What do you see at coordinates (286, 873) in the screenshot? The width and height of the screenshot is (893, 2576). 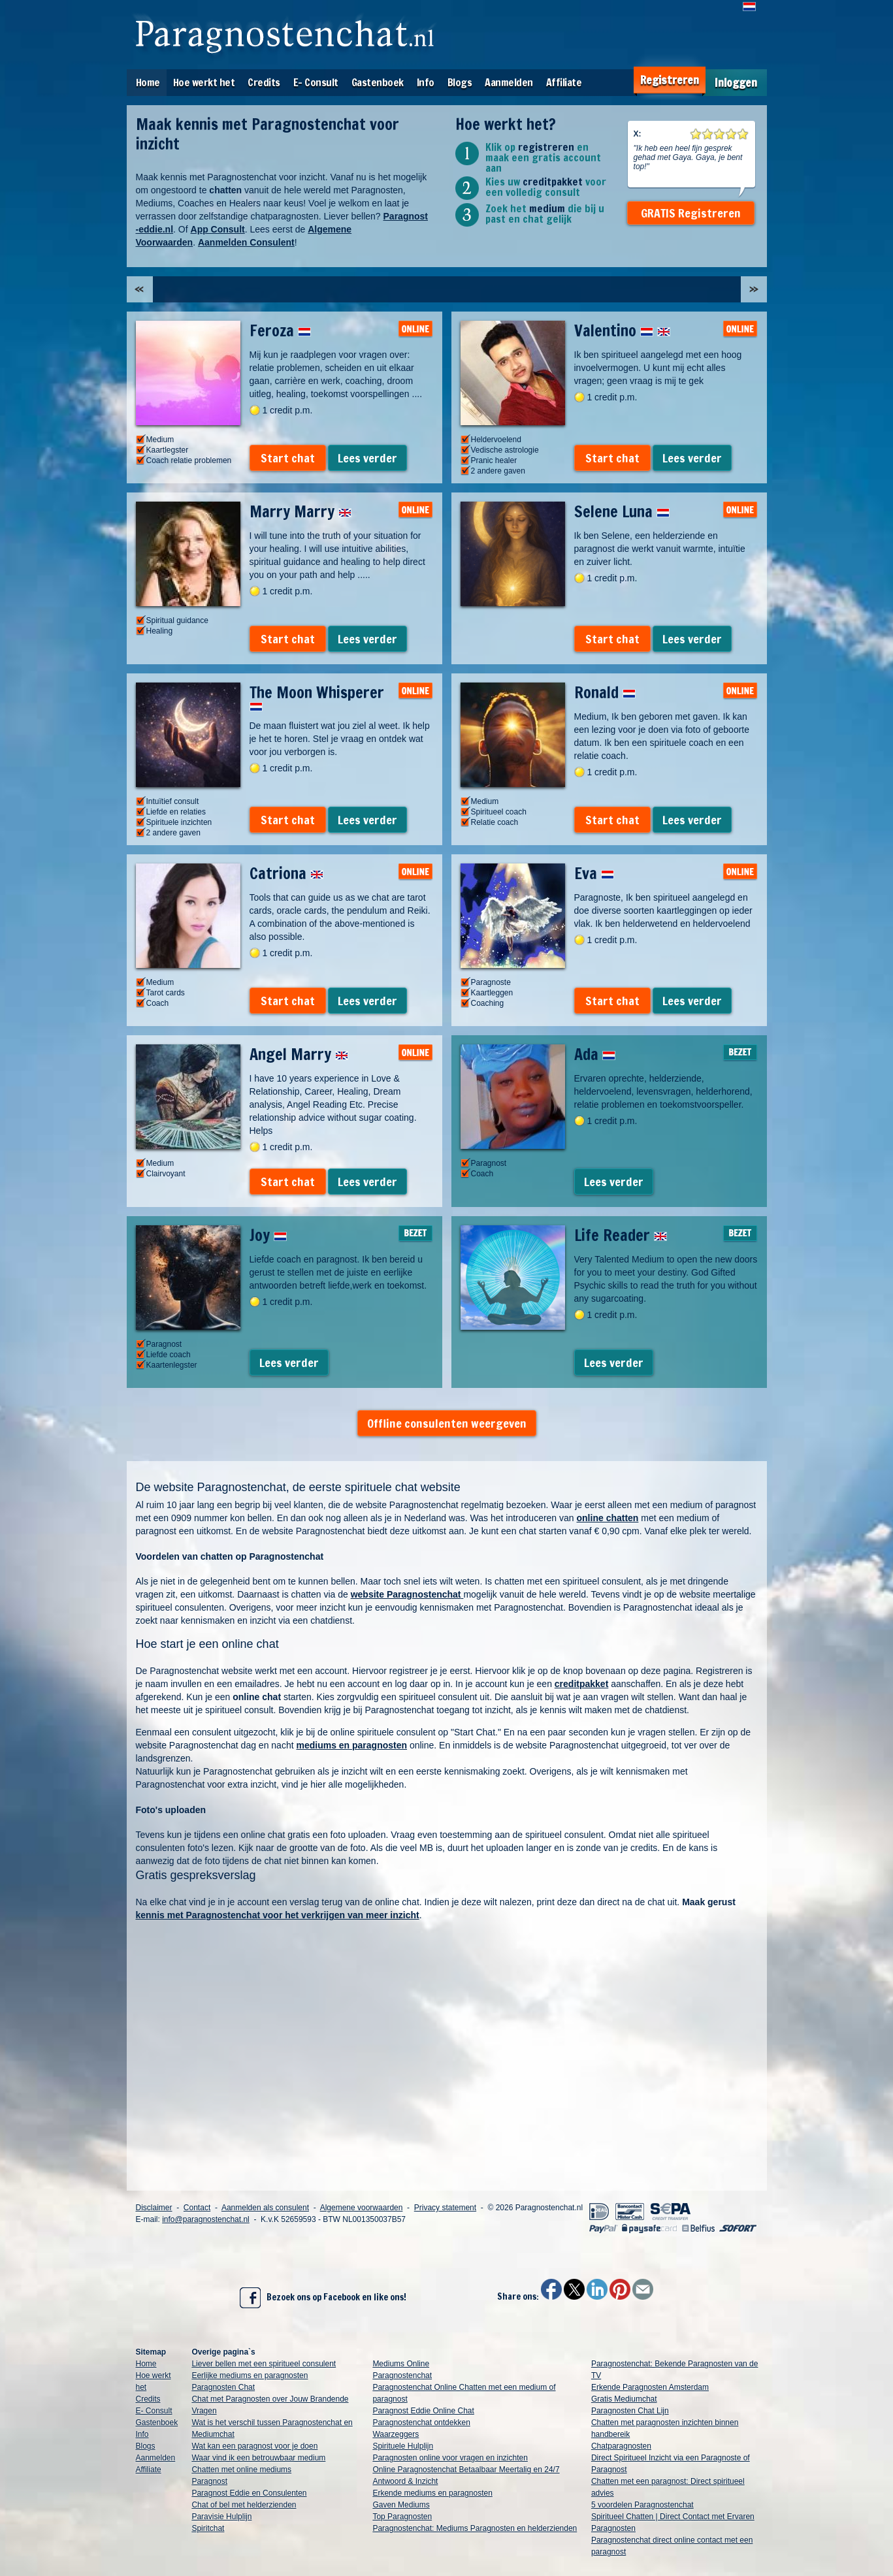 I see `Catriona` at bounding box center [286, 873].